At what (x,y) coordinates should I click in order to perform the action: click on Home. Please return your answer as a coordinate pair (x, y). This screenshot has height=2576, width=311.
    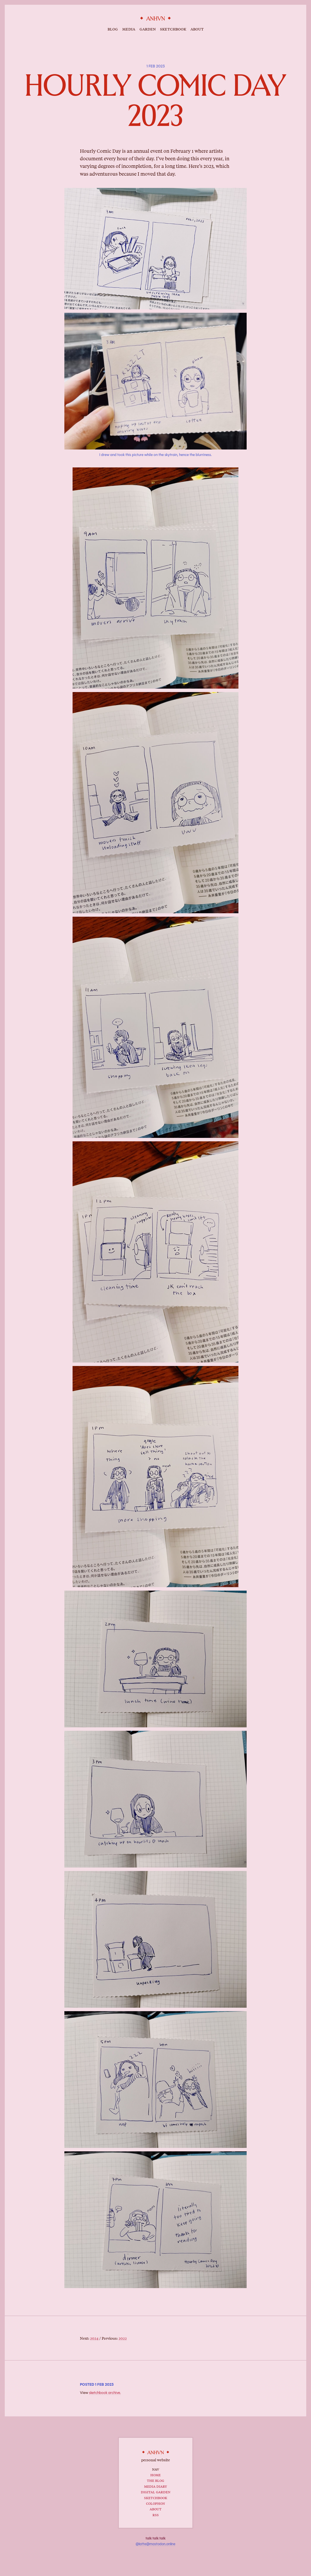
    Looking at the image, I should click on (155, 2474).